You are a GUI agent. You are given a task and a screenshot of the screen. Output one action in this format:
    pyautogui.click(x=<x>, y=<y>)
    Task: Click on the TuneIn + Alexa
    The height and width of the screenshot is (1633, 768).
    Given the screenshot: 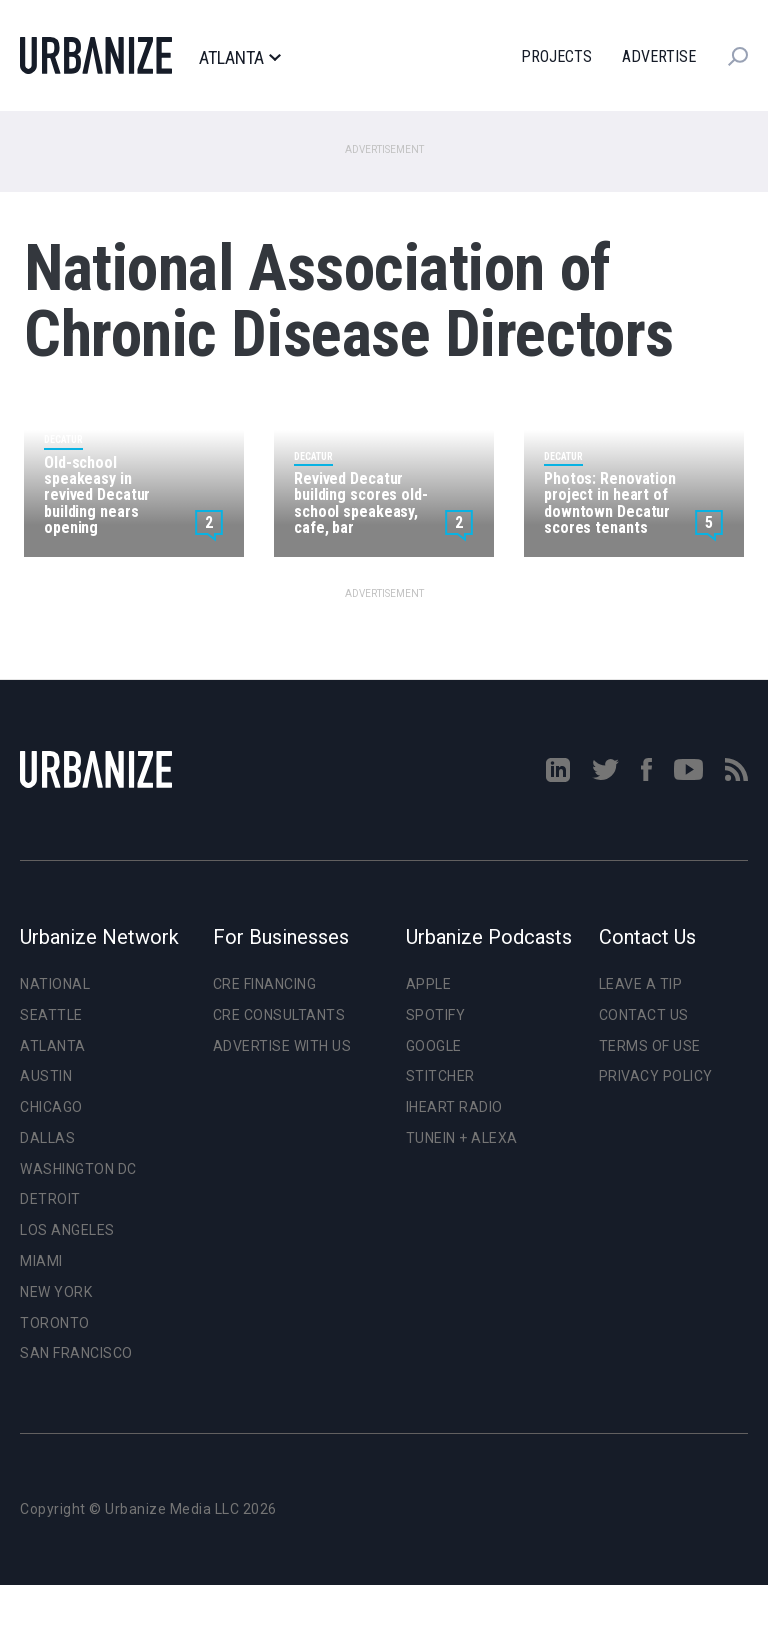 What is the action you would take?
    pyautogui.click(x=462, y=1138)
    